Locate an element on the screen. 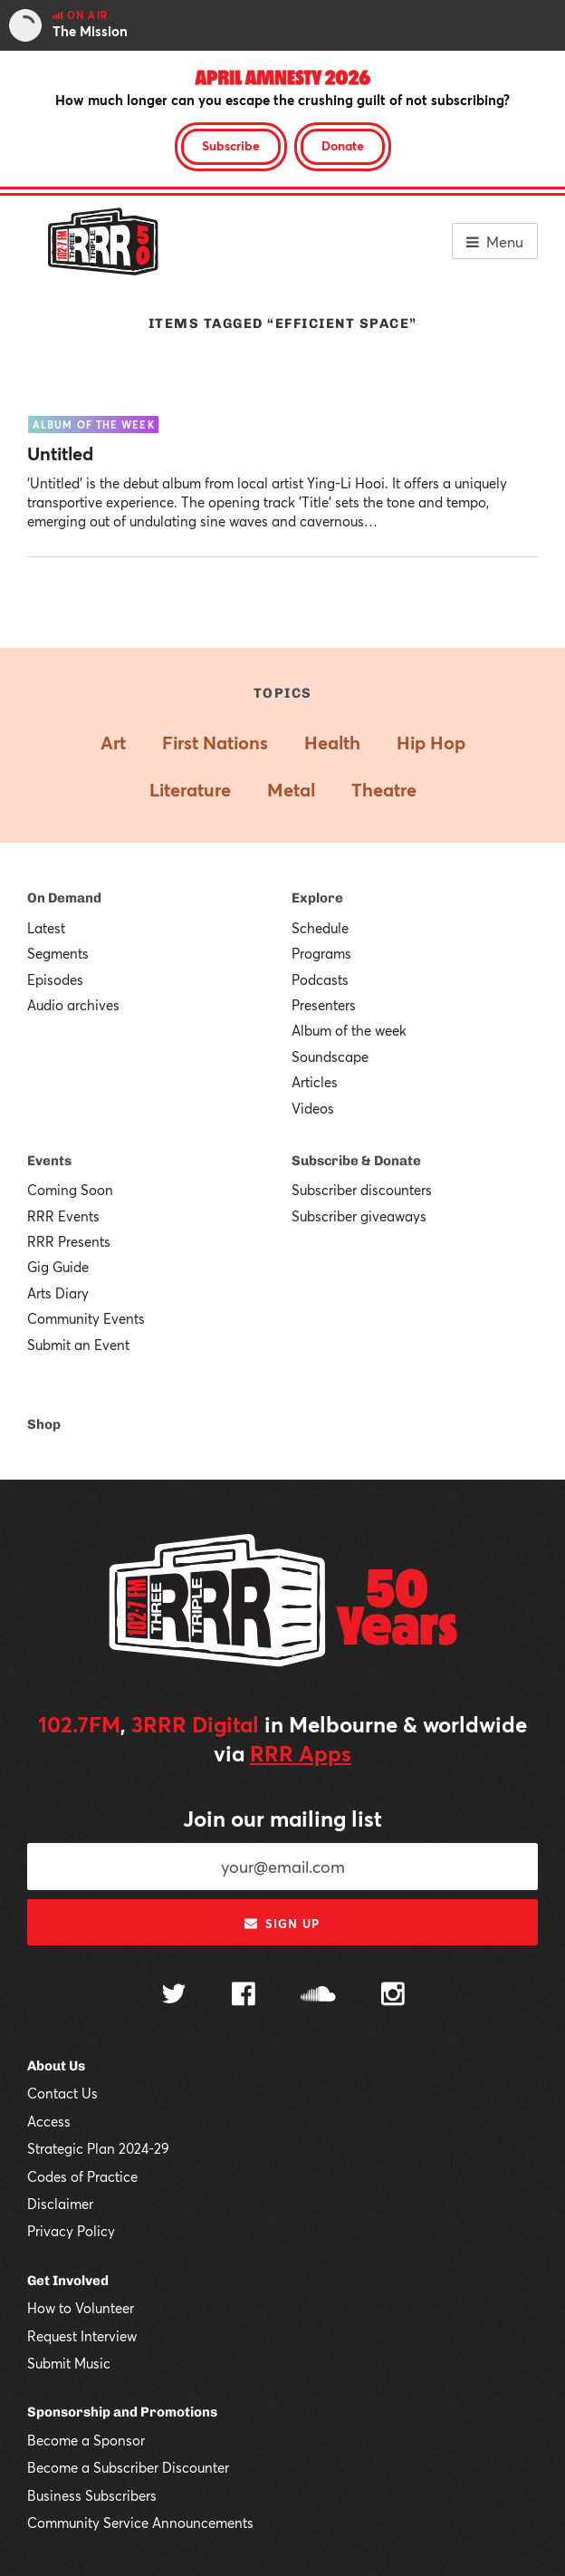 The image size is (565, 2576). Become a Sponsor is located at coordinates (86, 2440).